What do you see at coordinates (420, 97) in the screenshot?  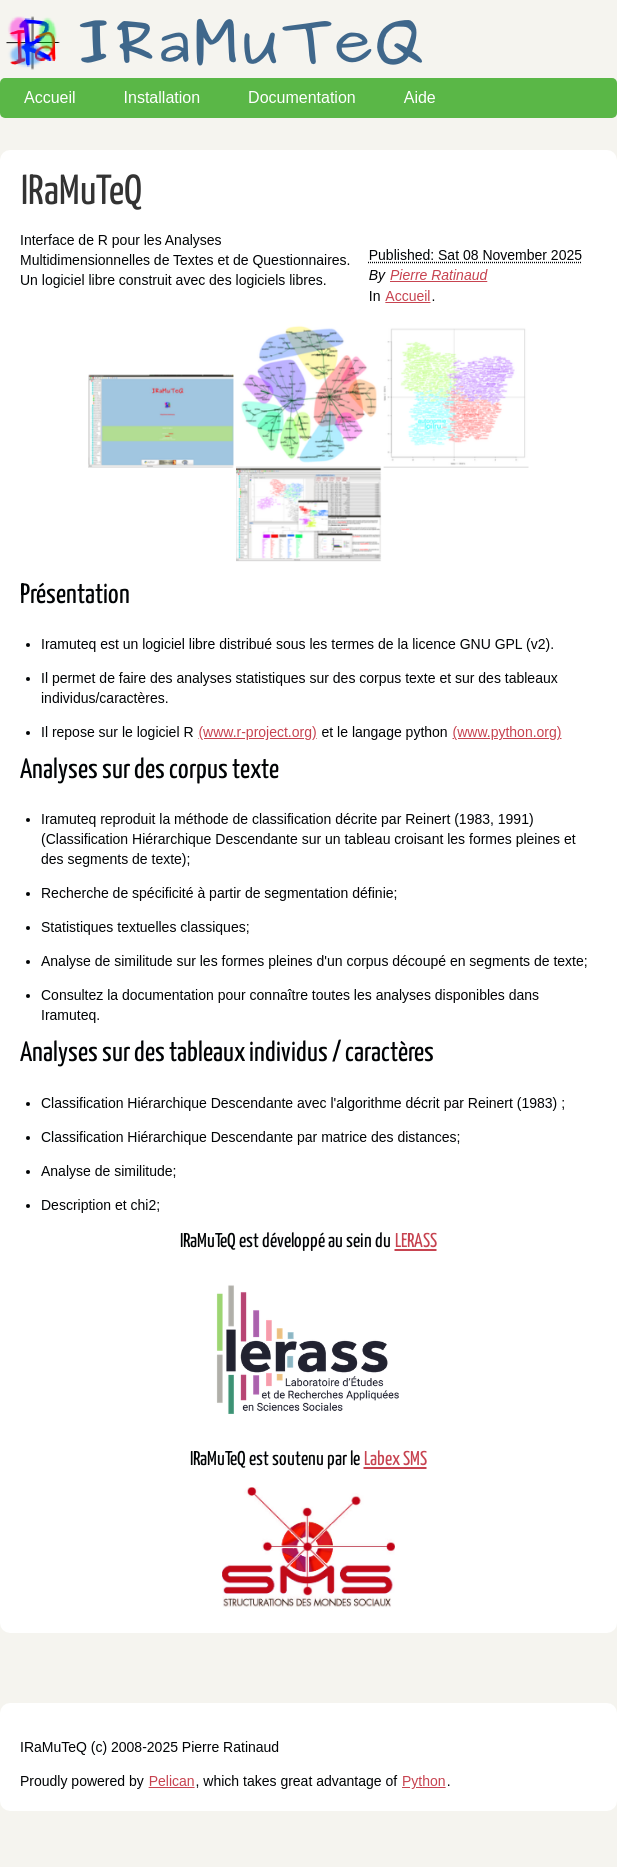 I see `Aide` at bounding box center [420, 97].